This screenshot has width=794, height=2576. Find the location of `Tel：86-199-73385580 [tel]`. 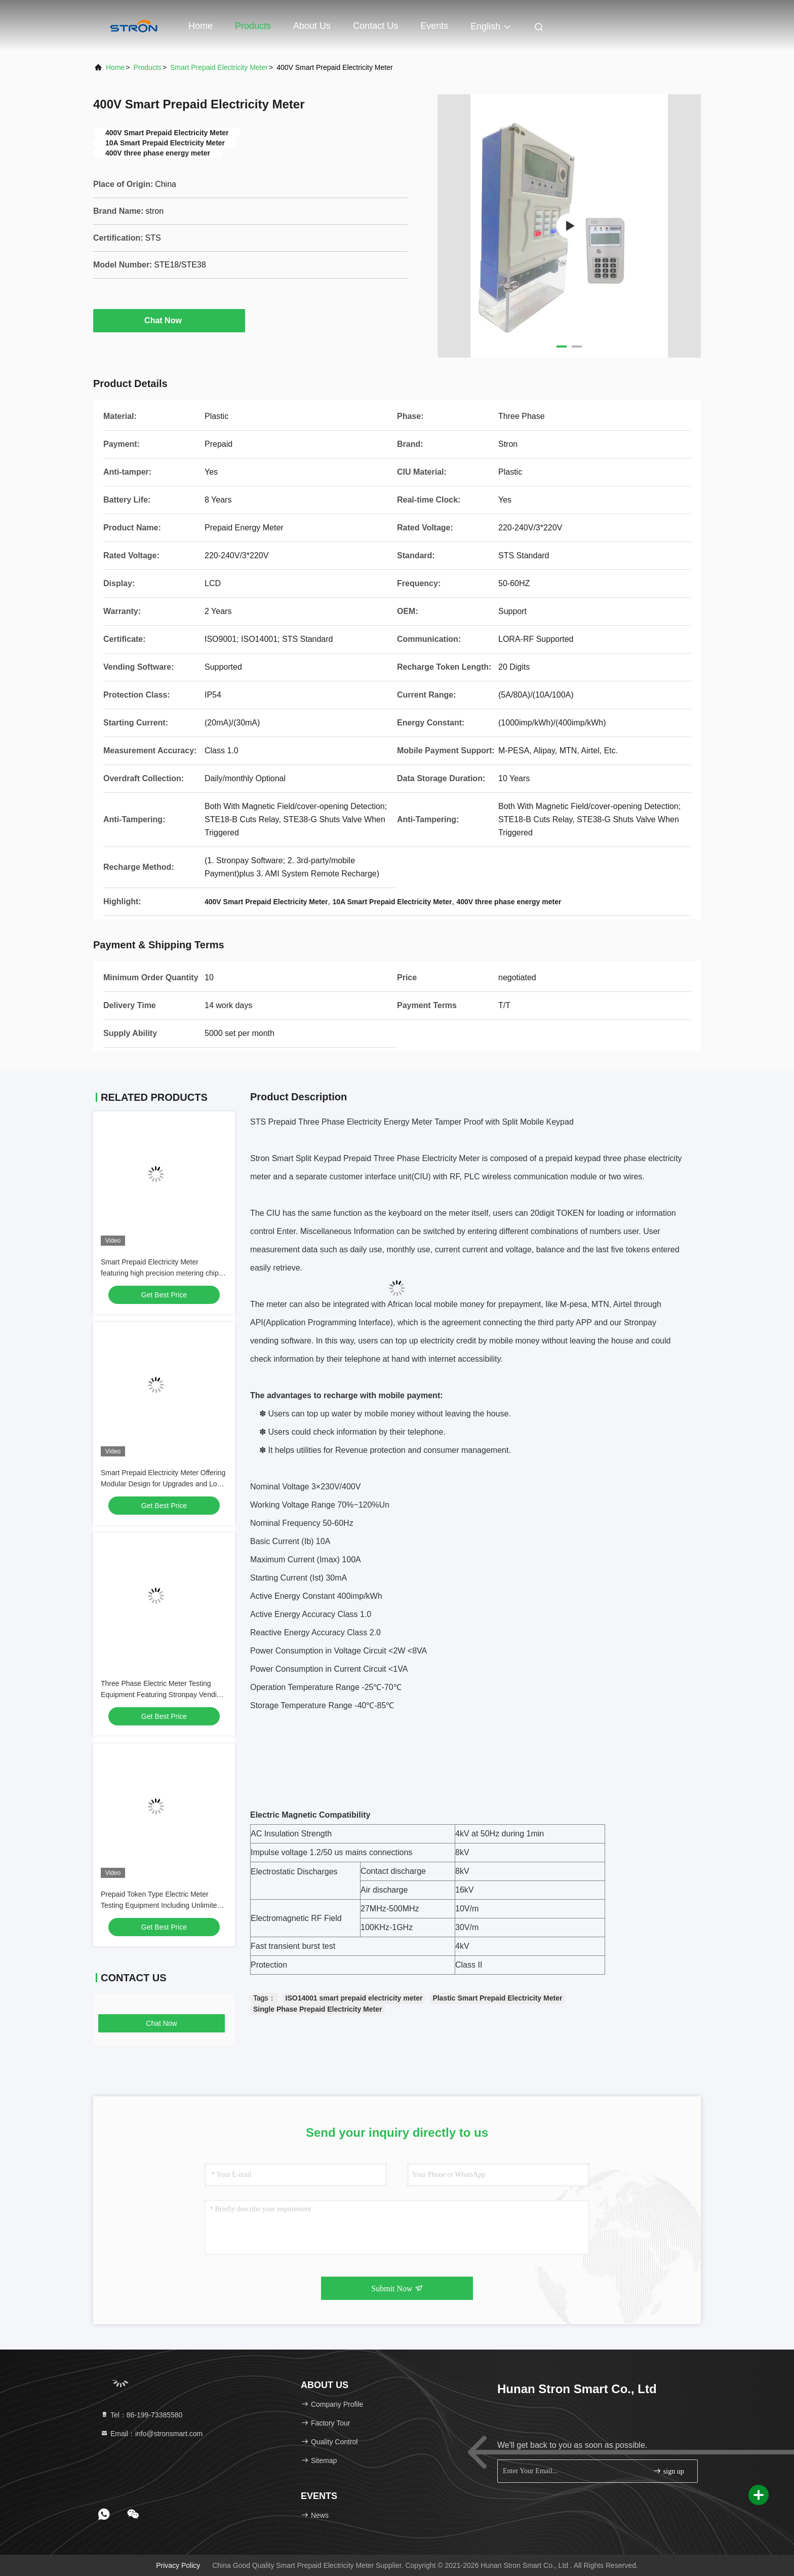

Tel：86-199-73385580 [tel] is located at coordinates (141, 2415).